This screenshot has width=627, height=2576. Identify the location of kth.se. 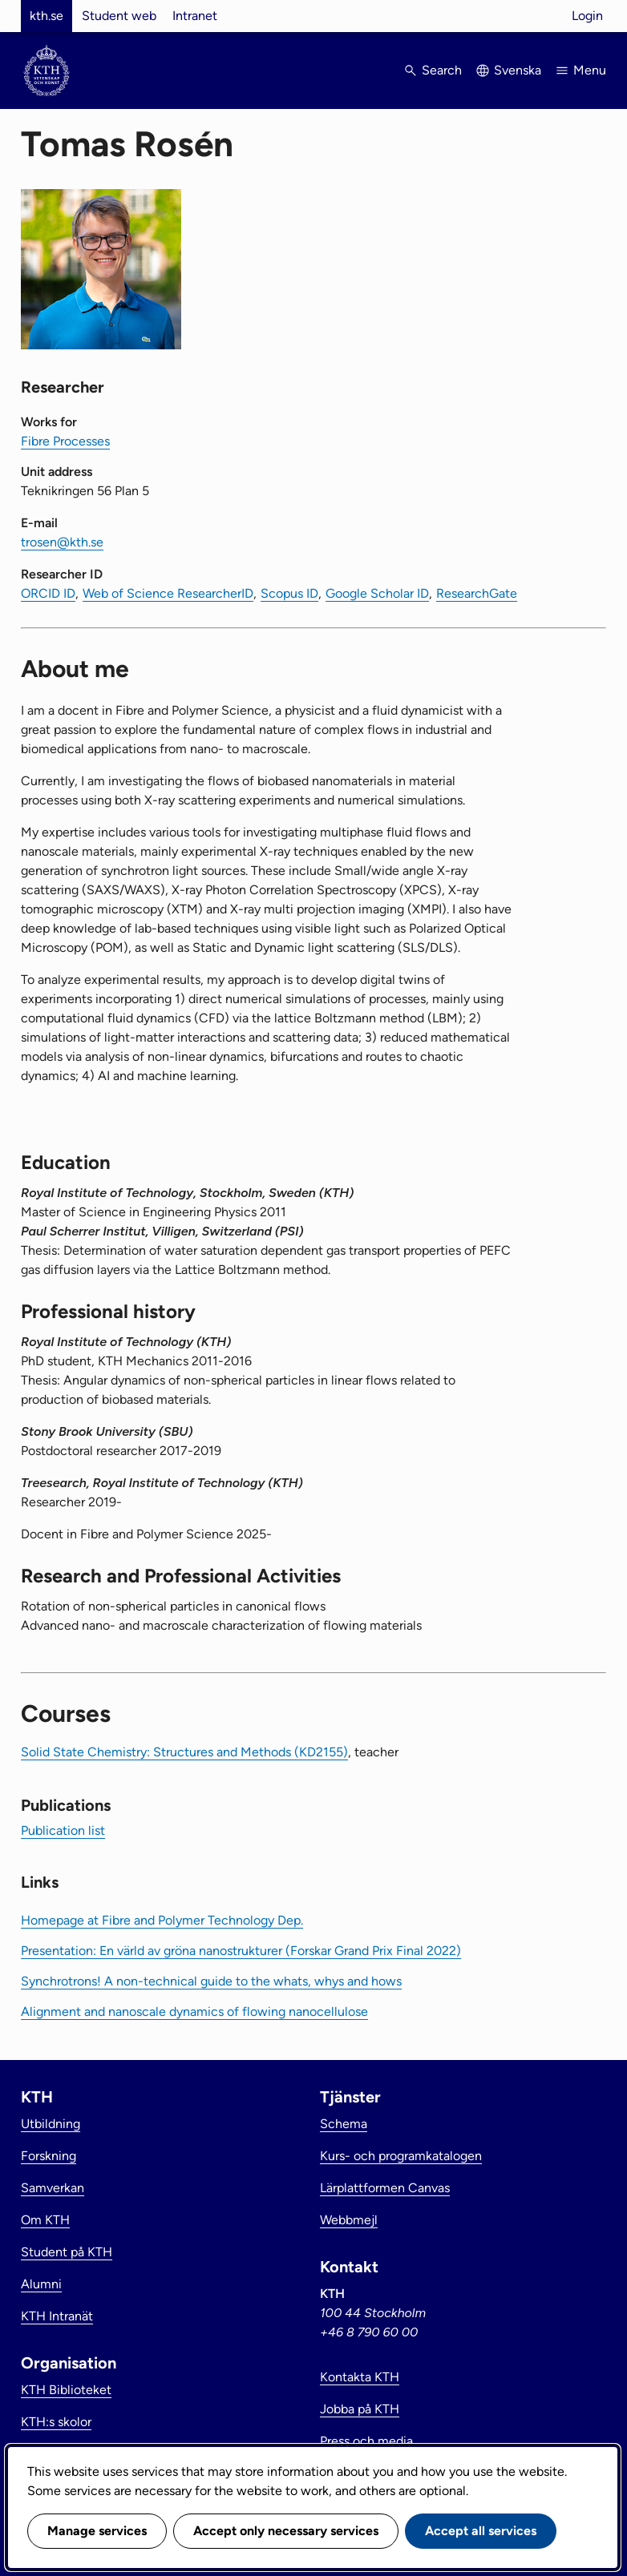
(46, 15).